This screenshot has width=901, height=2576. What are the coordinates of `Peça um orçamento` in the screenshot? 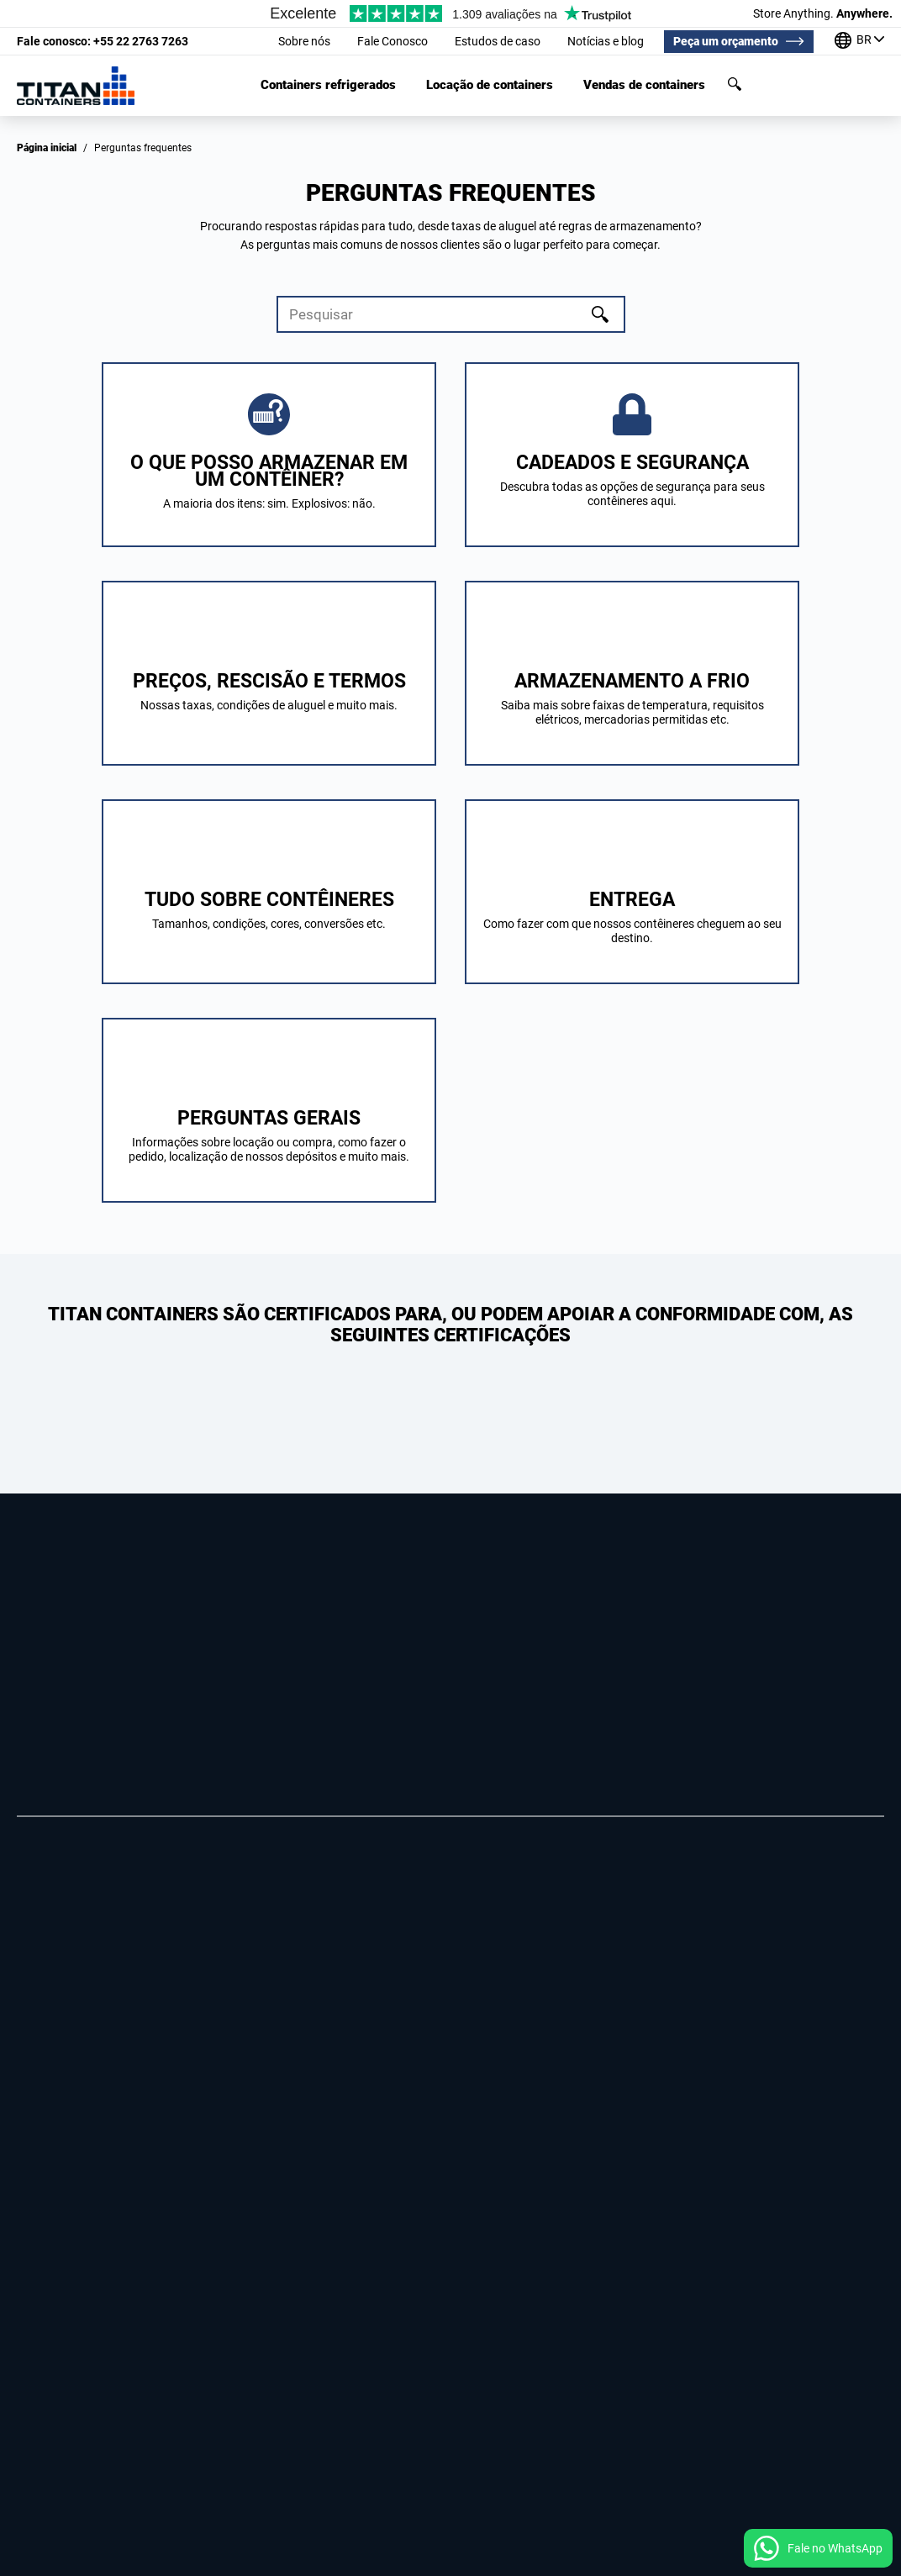 It's located at (725, 41).